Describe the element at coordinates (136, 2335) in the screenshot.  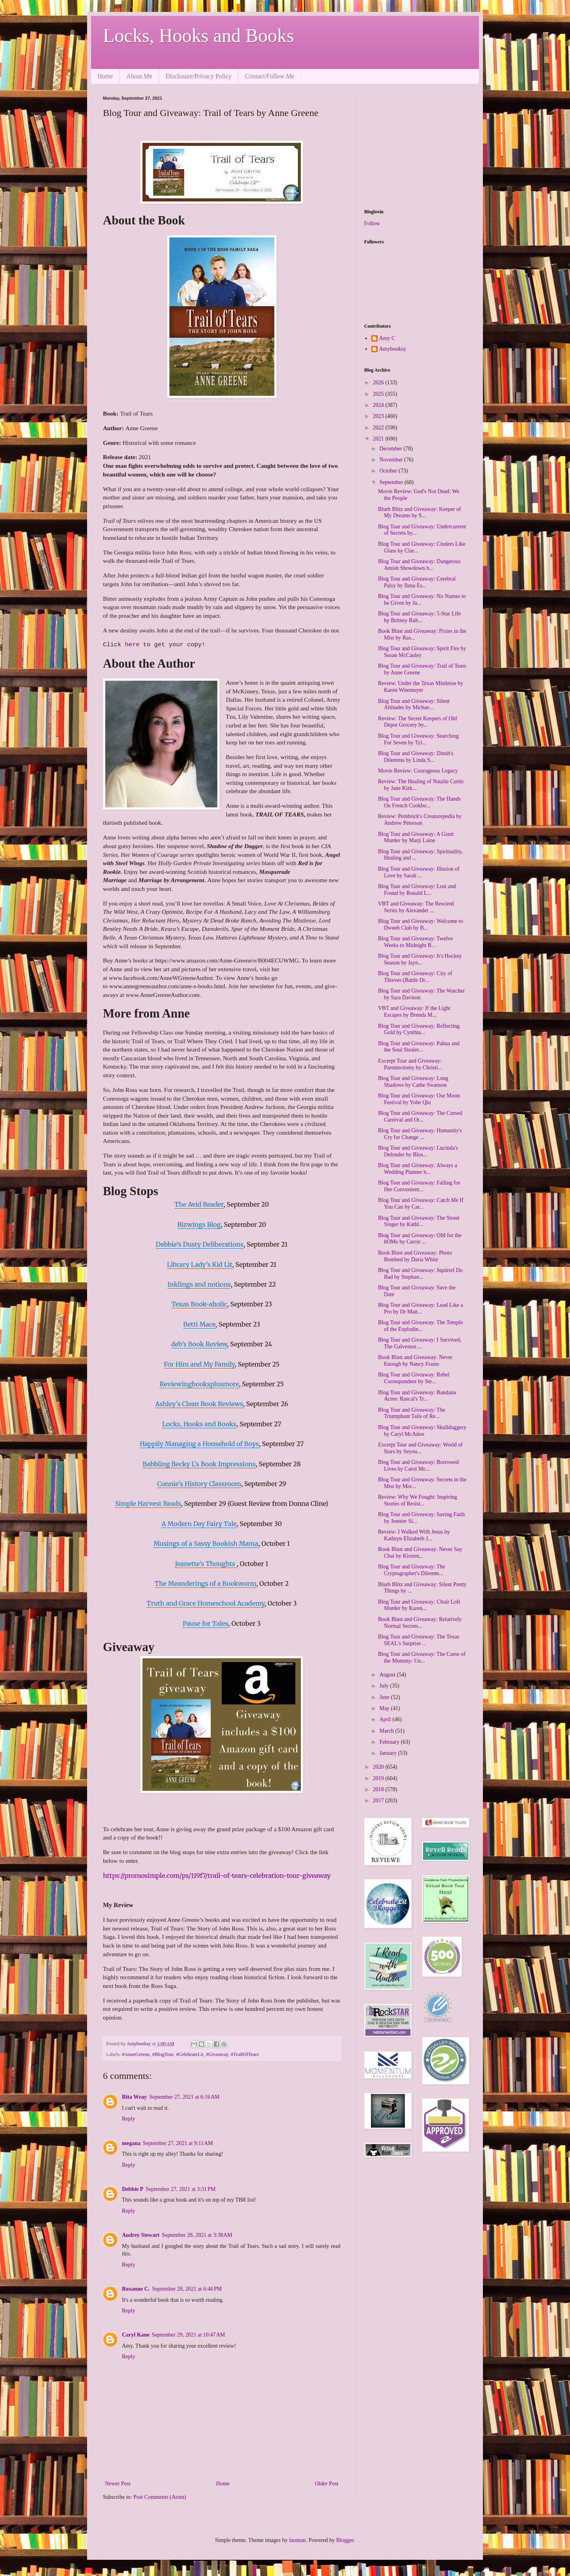
I see `Caryl Kane` at that location.